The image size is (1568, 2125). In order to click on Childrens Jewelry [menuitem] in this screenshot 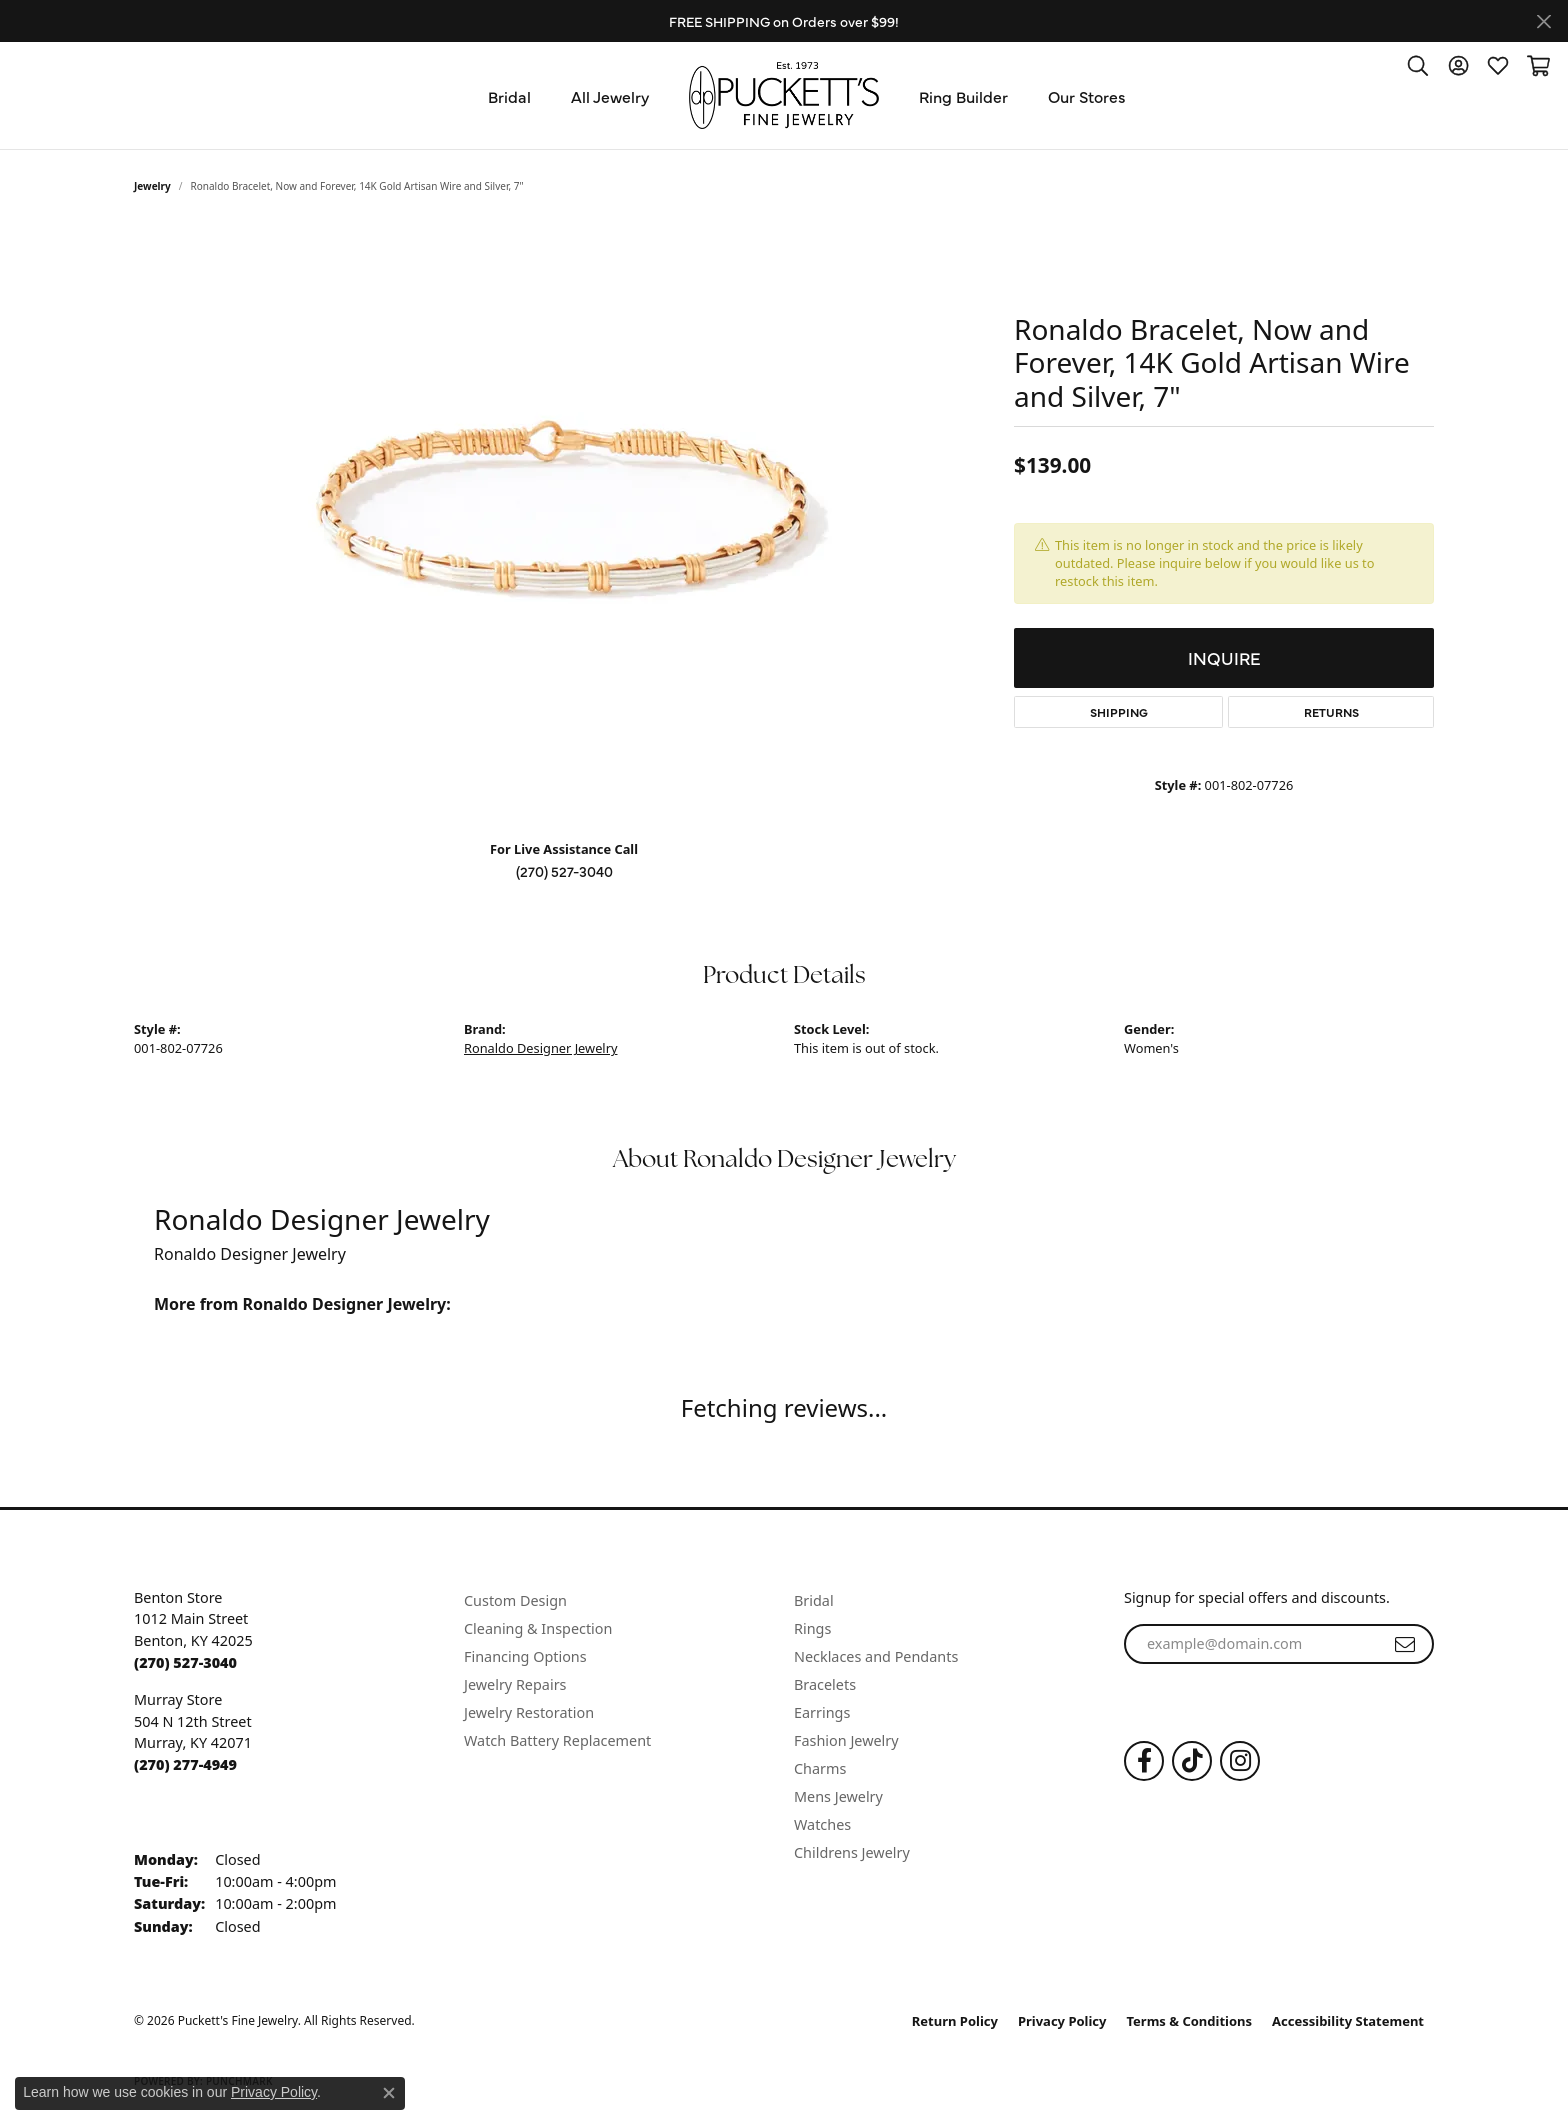, I will do `click(852, 1852)`.